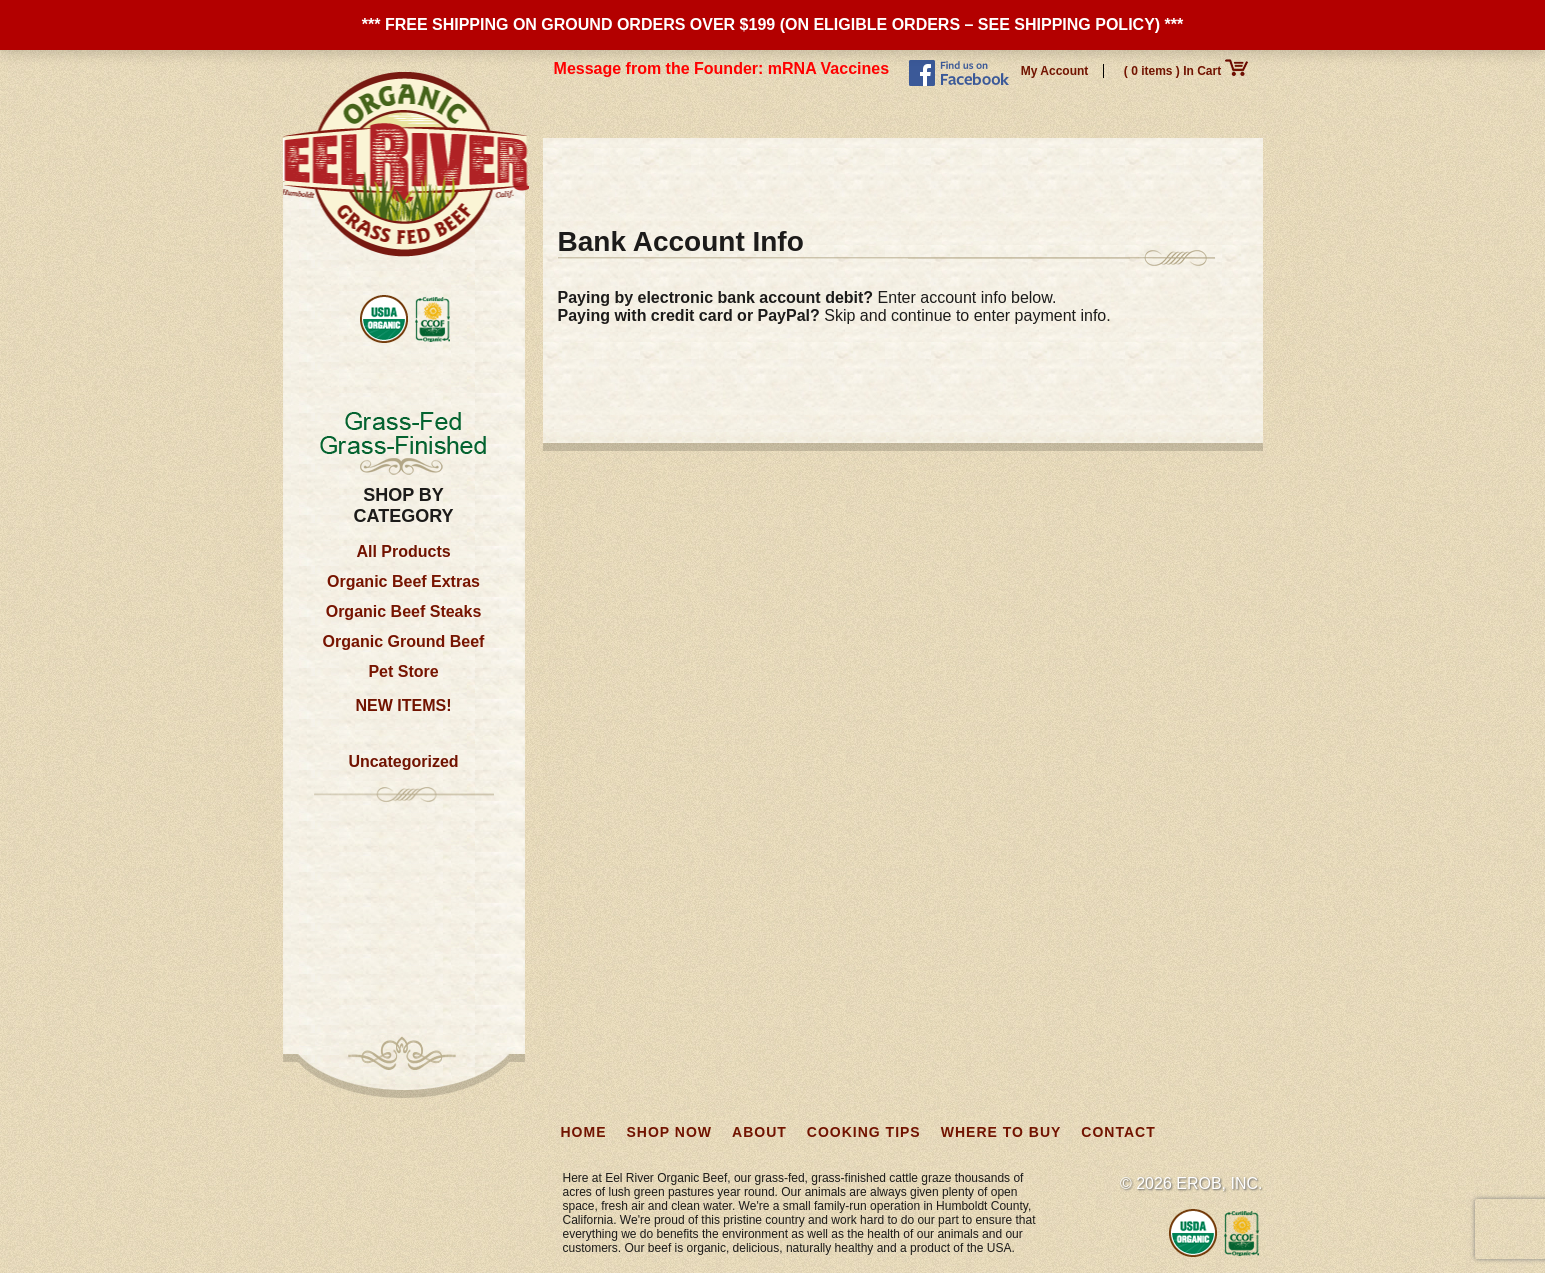 The height and width of the screenshot is (1273, 1545). What do you see at coordinates (403, 761) in the screenshot?
I see `Uncategorized` at bounding box center [403, 761].